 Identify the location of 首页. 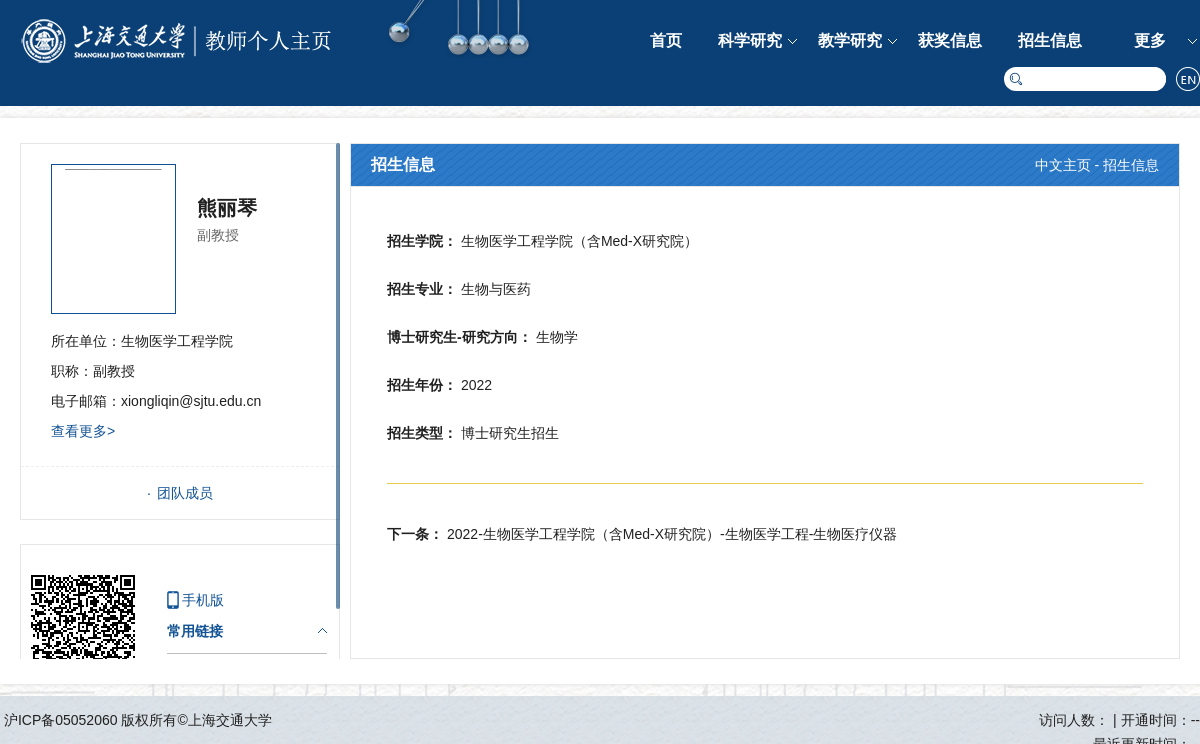
(666, 40).